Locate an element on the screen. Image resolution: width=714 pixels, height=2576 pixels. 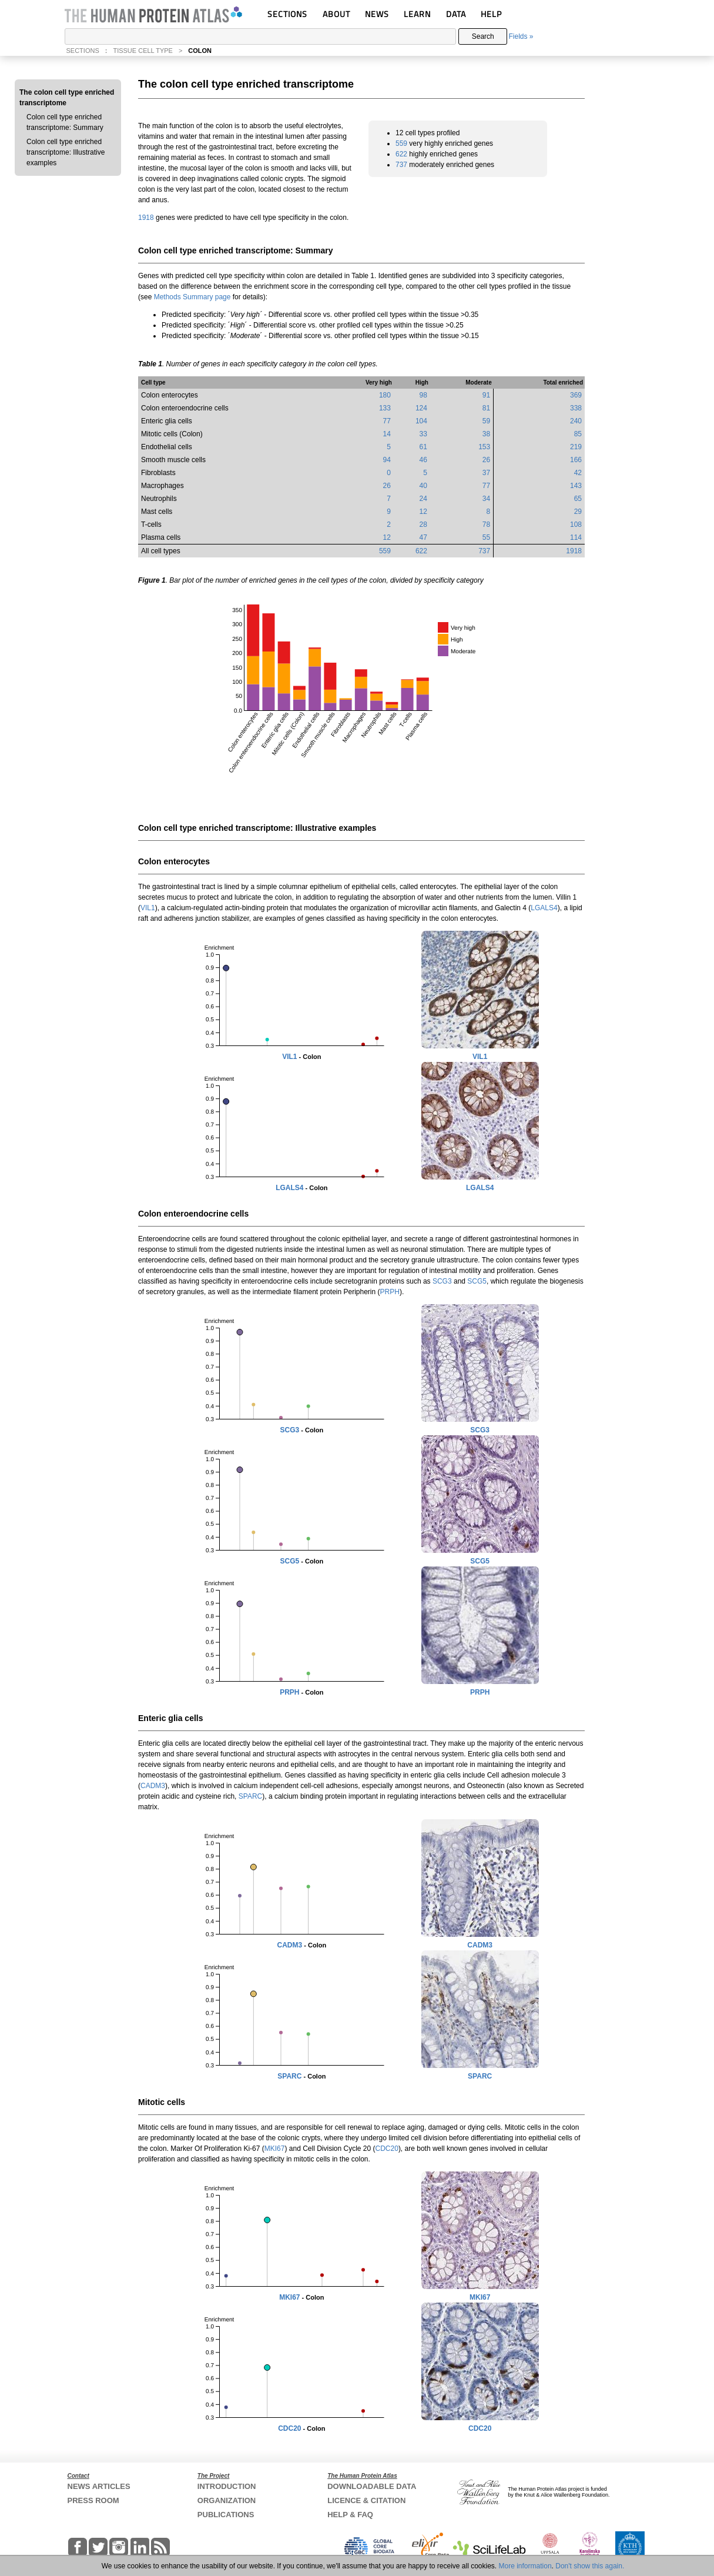
98 is located at coordinates (423, 395).